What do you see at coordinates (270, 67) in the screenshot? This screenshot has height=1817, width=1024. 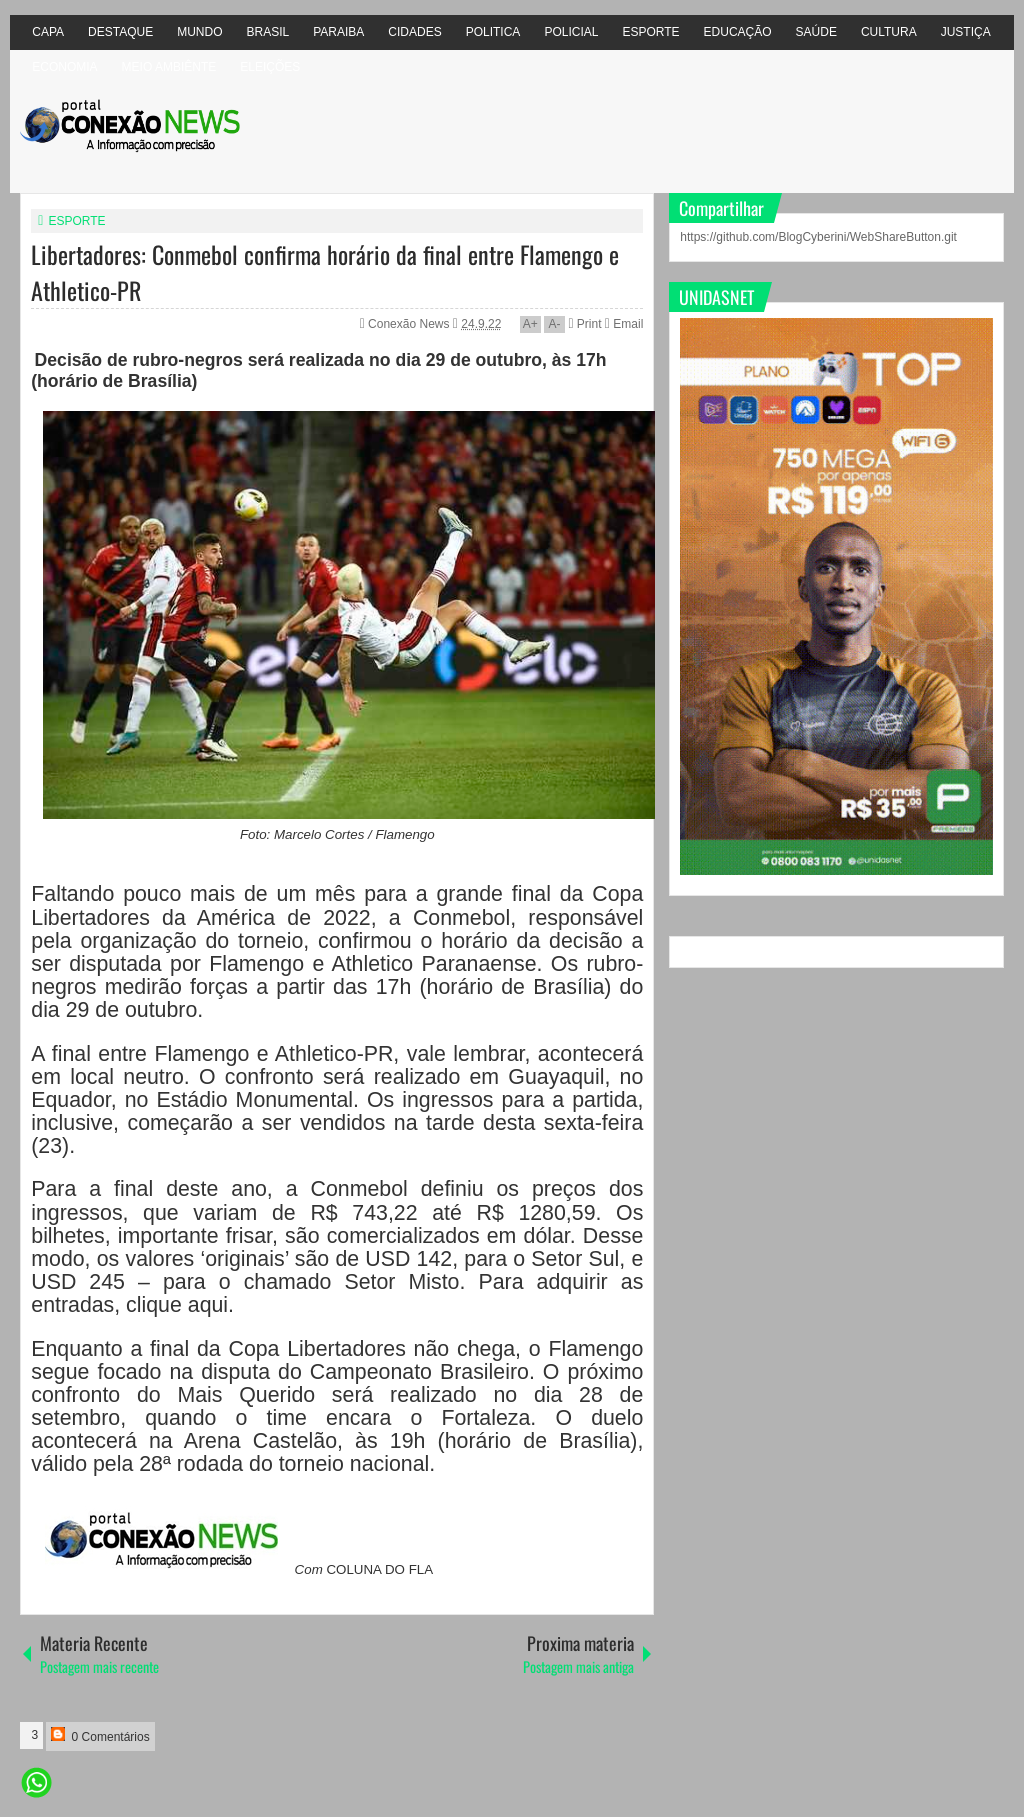 I see `ELEIÇÕES` at bounding box center [270, 67].